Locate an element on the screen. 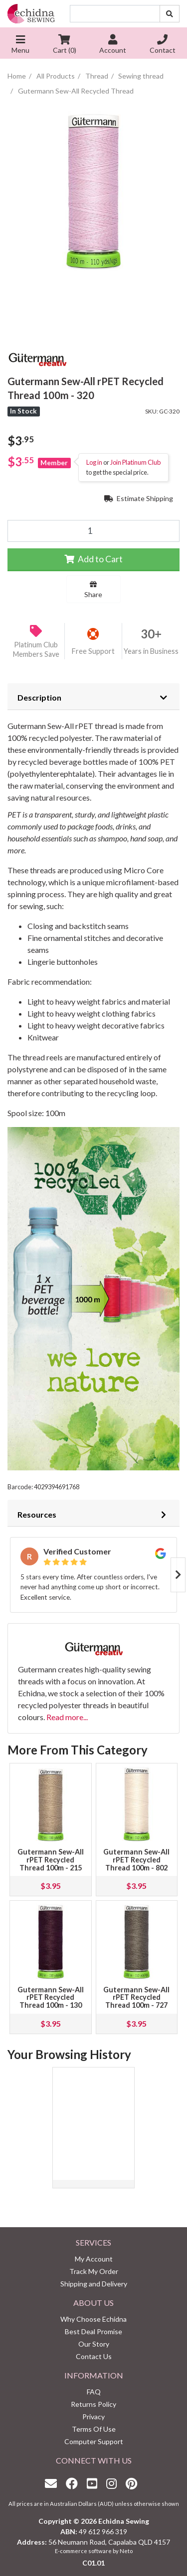  Join Platinum Club is located at coordinates (135, 462).